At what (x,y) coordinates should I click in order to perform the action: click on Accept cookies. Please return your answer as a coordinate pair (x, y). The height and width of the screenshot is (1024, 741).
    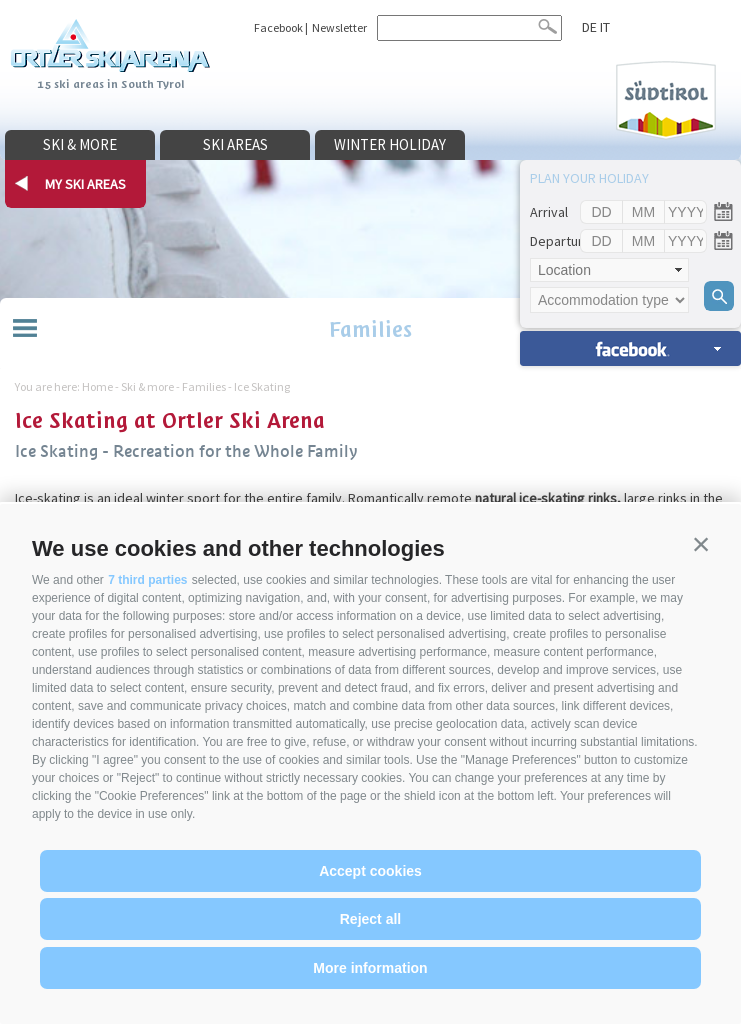
    Looking at the image, I should click on (370, 871).